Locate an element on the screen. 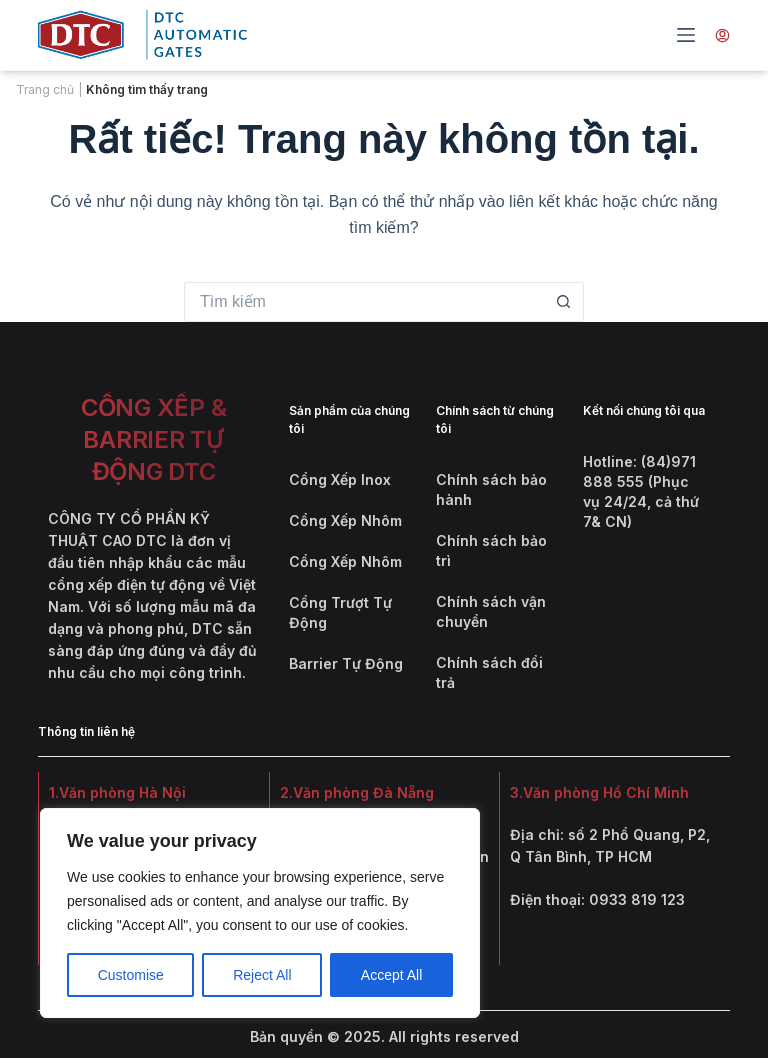 The width and height of the screenshot is (768, 1058). Customise is located at coordinates (131, 975).